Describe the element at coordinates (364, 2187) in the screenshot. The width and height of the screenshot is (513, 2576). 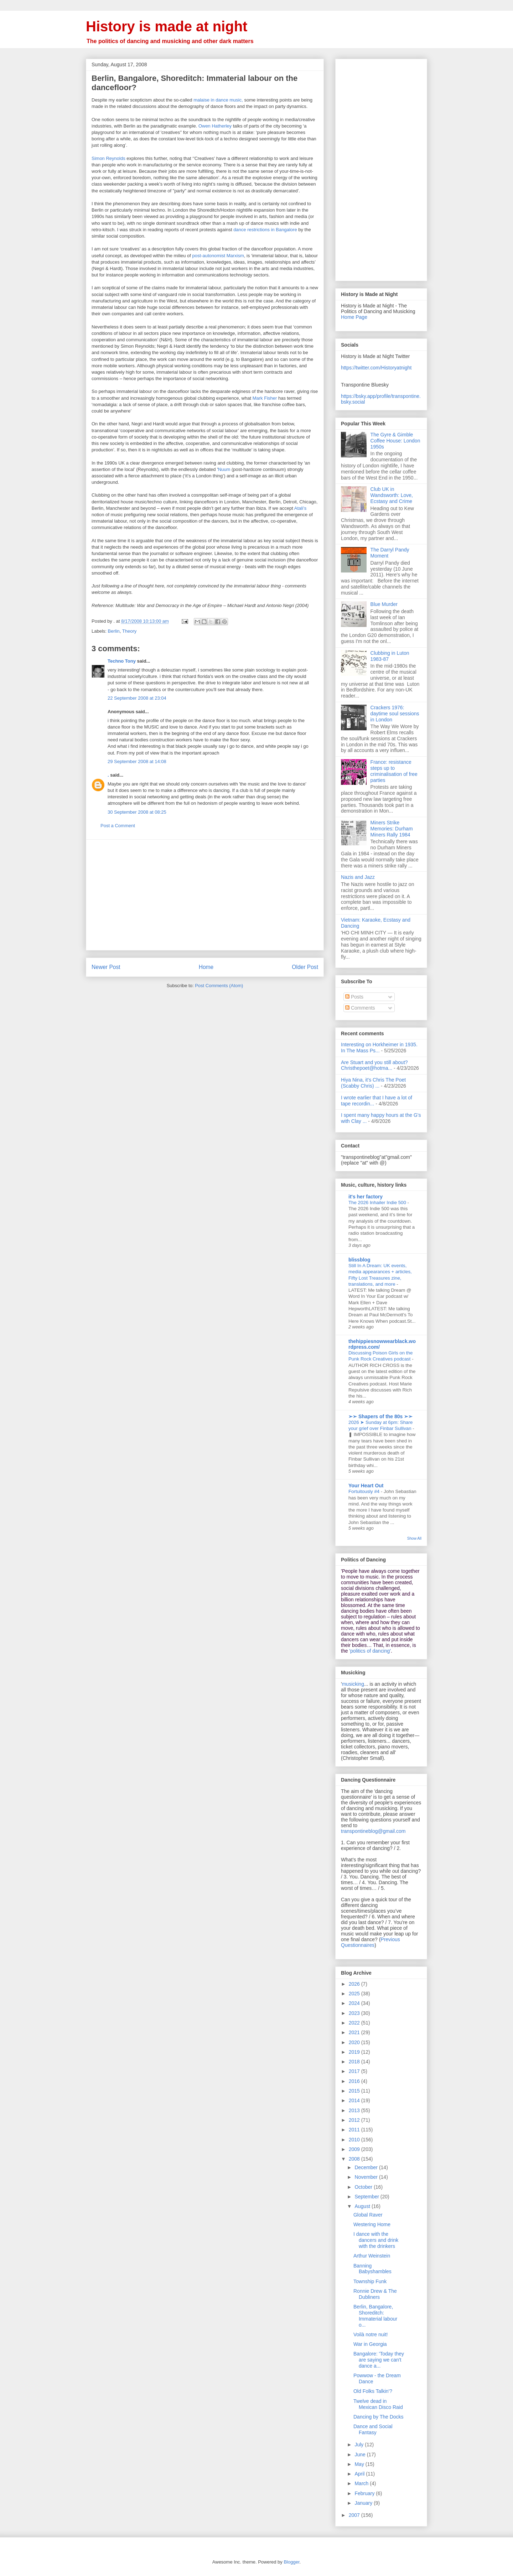
I see `October` at that location.